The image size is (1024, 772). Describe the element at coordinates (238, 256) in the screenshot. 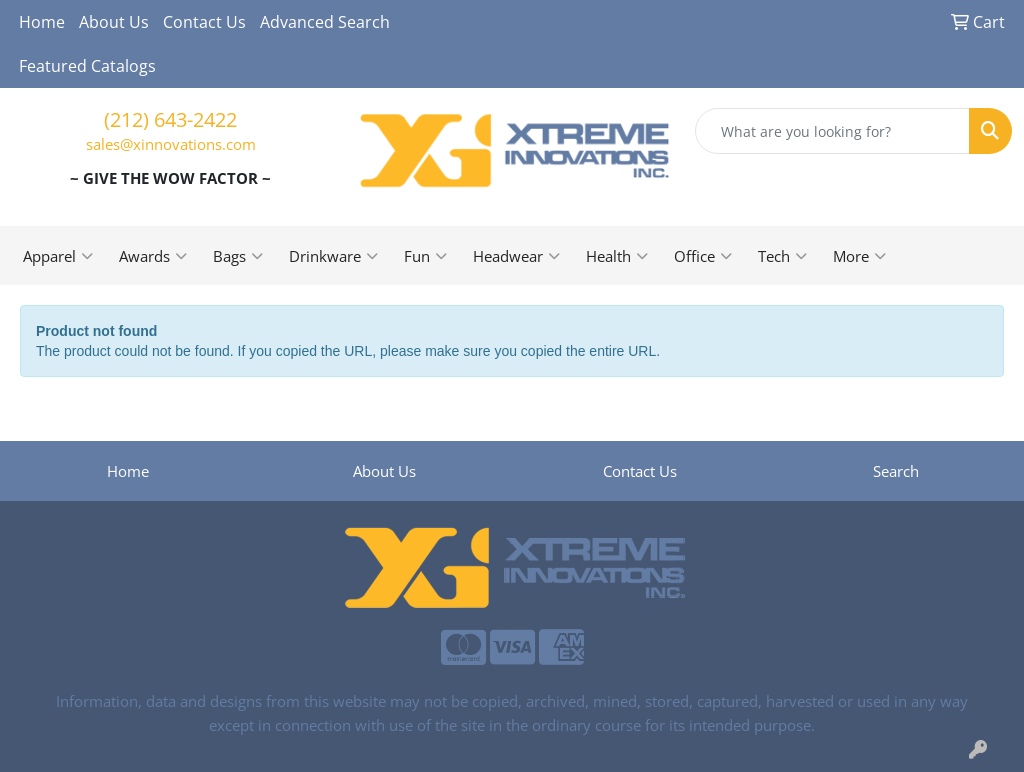

I see `Bags` at that location.